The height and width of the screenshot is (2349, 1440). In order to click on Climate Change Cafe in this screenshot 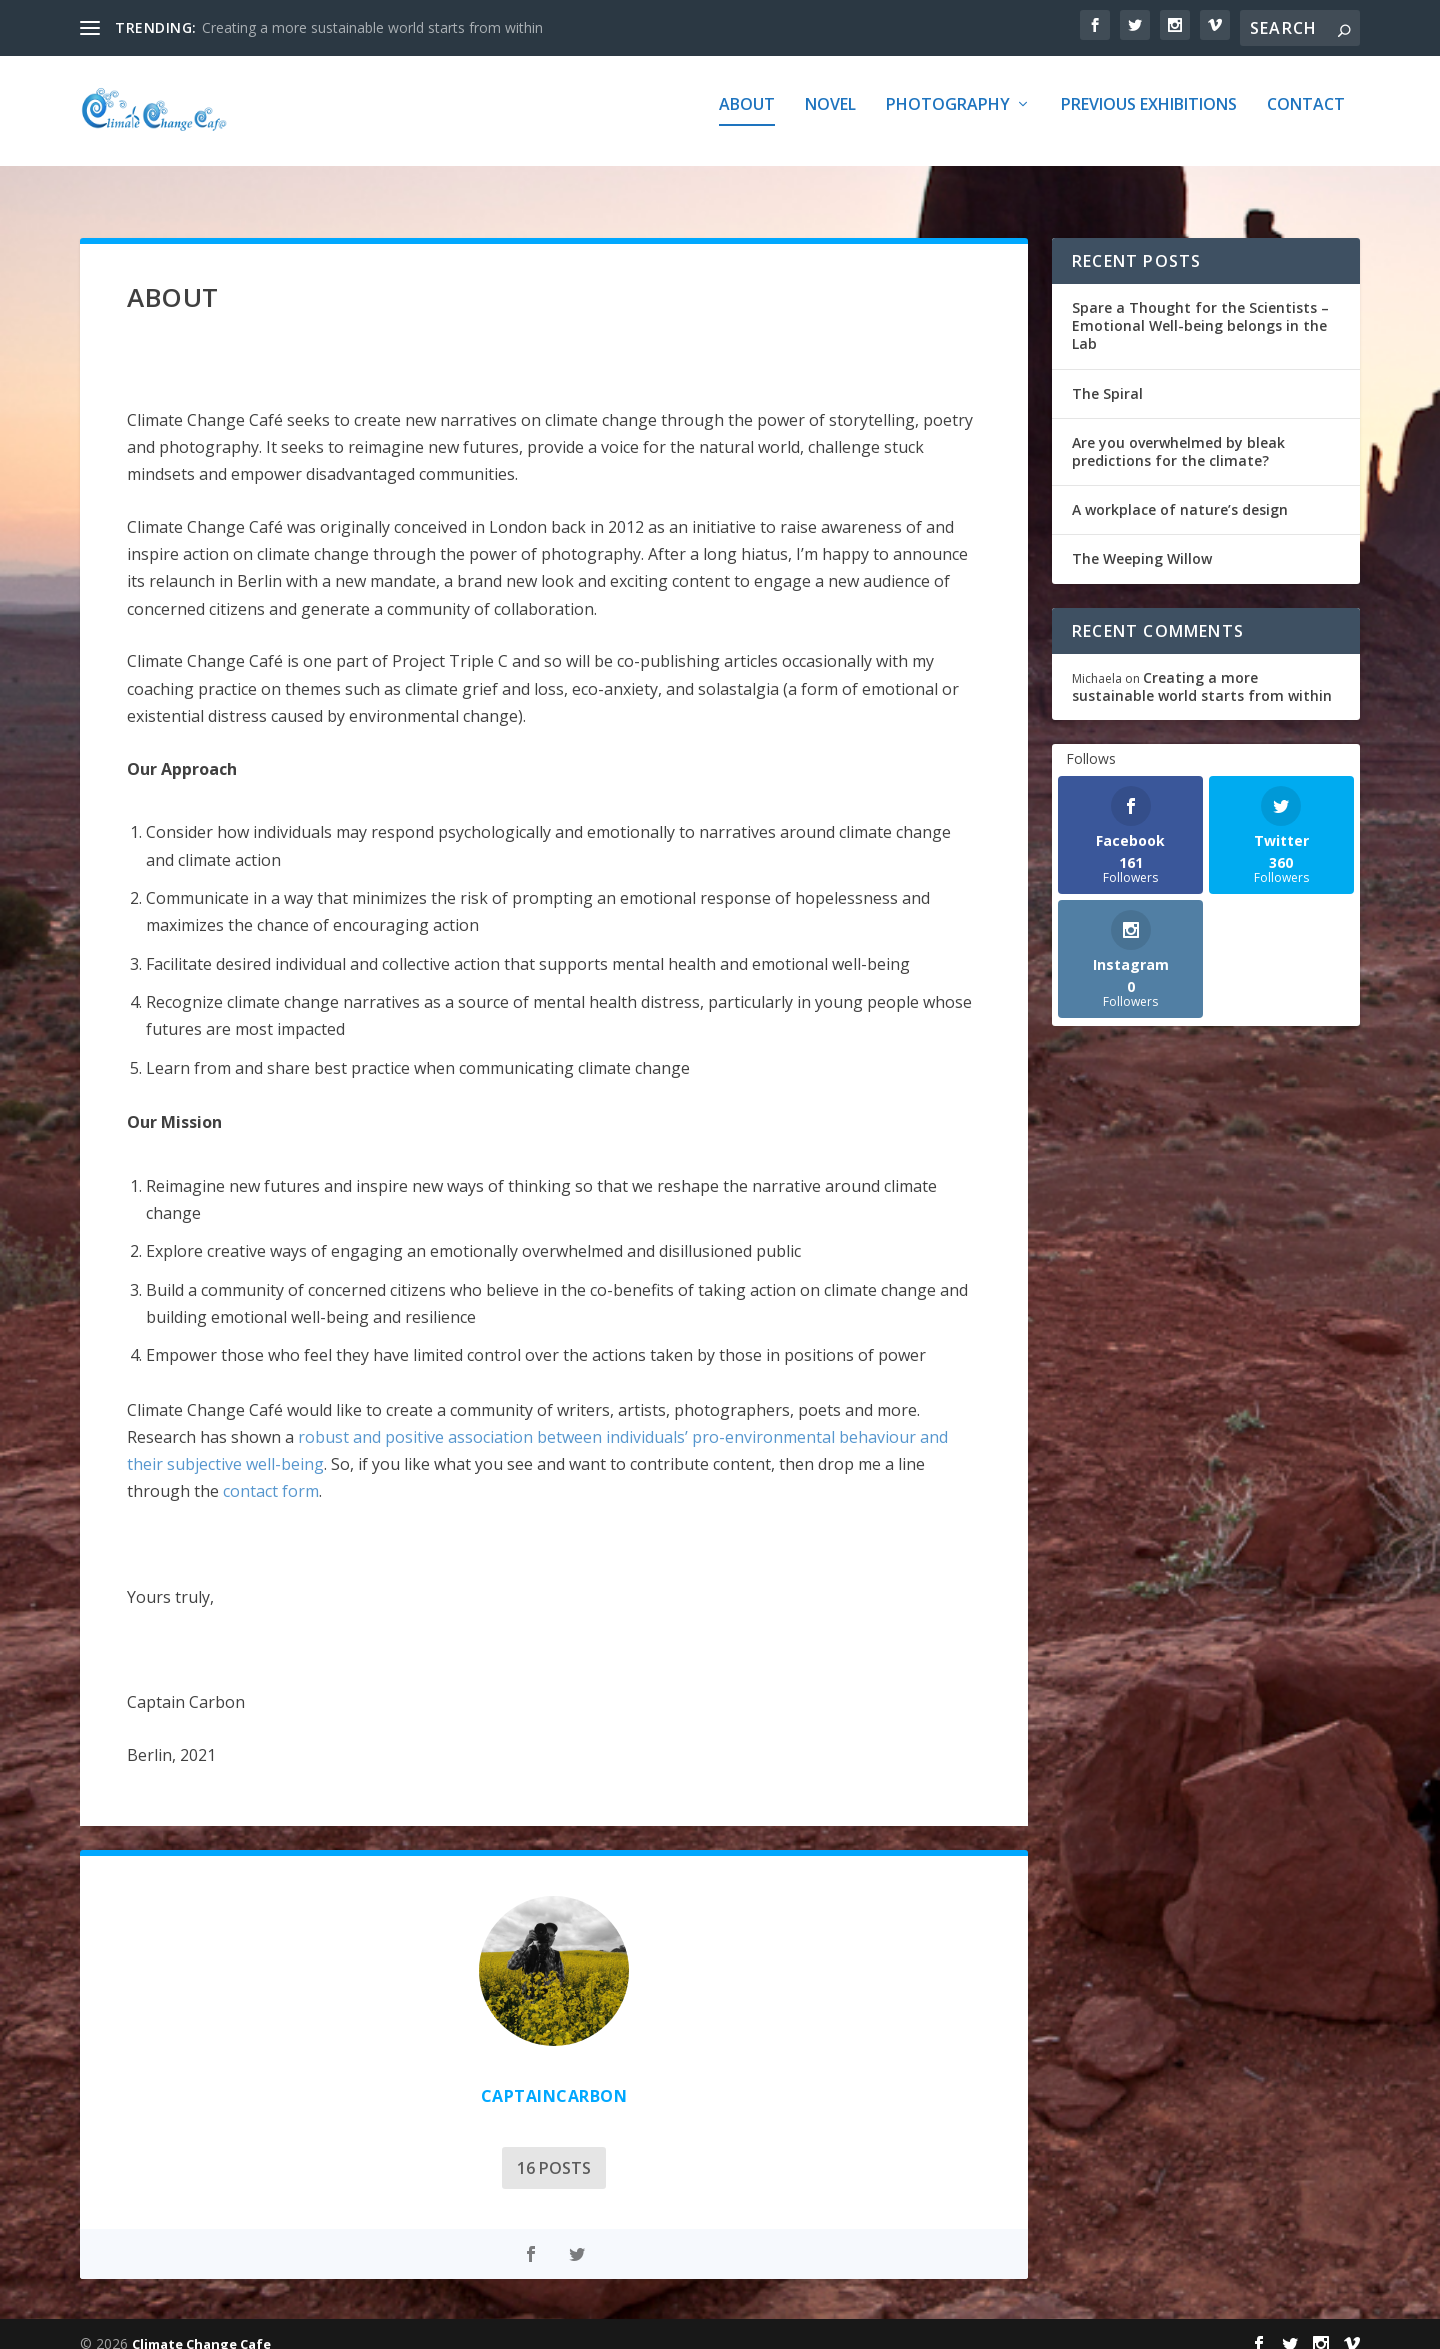, I will do `click(201, 2326)`.